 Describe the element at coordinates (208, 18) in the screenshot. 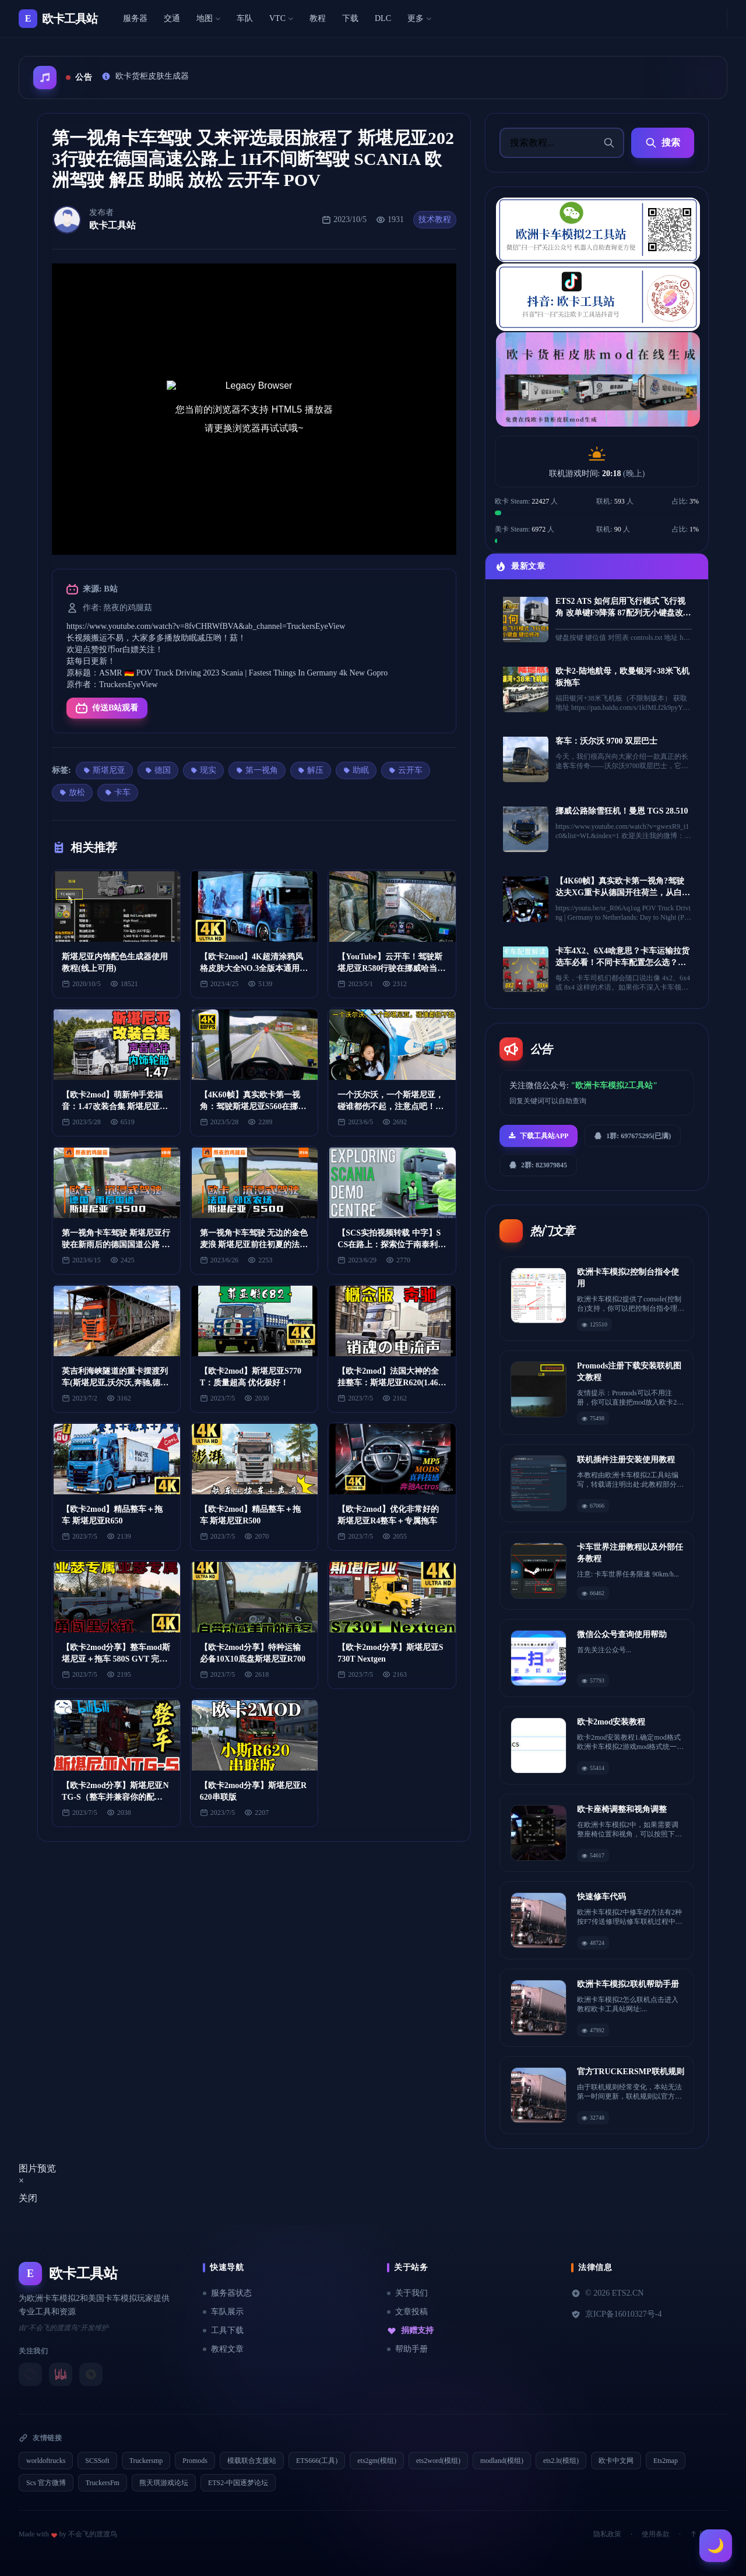

I see `地图` at that location.